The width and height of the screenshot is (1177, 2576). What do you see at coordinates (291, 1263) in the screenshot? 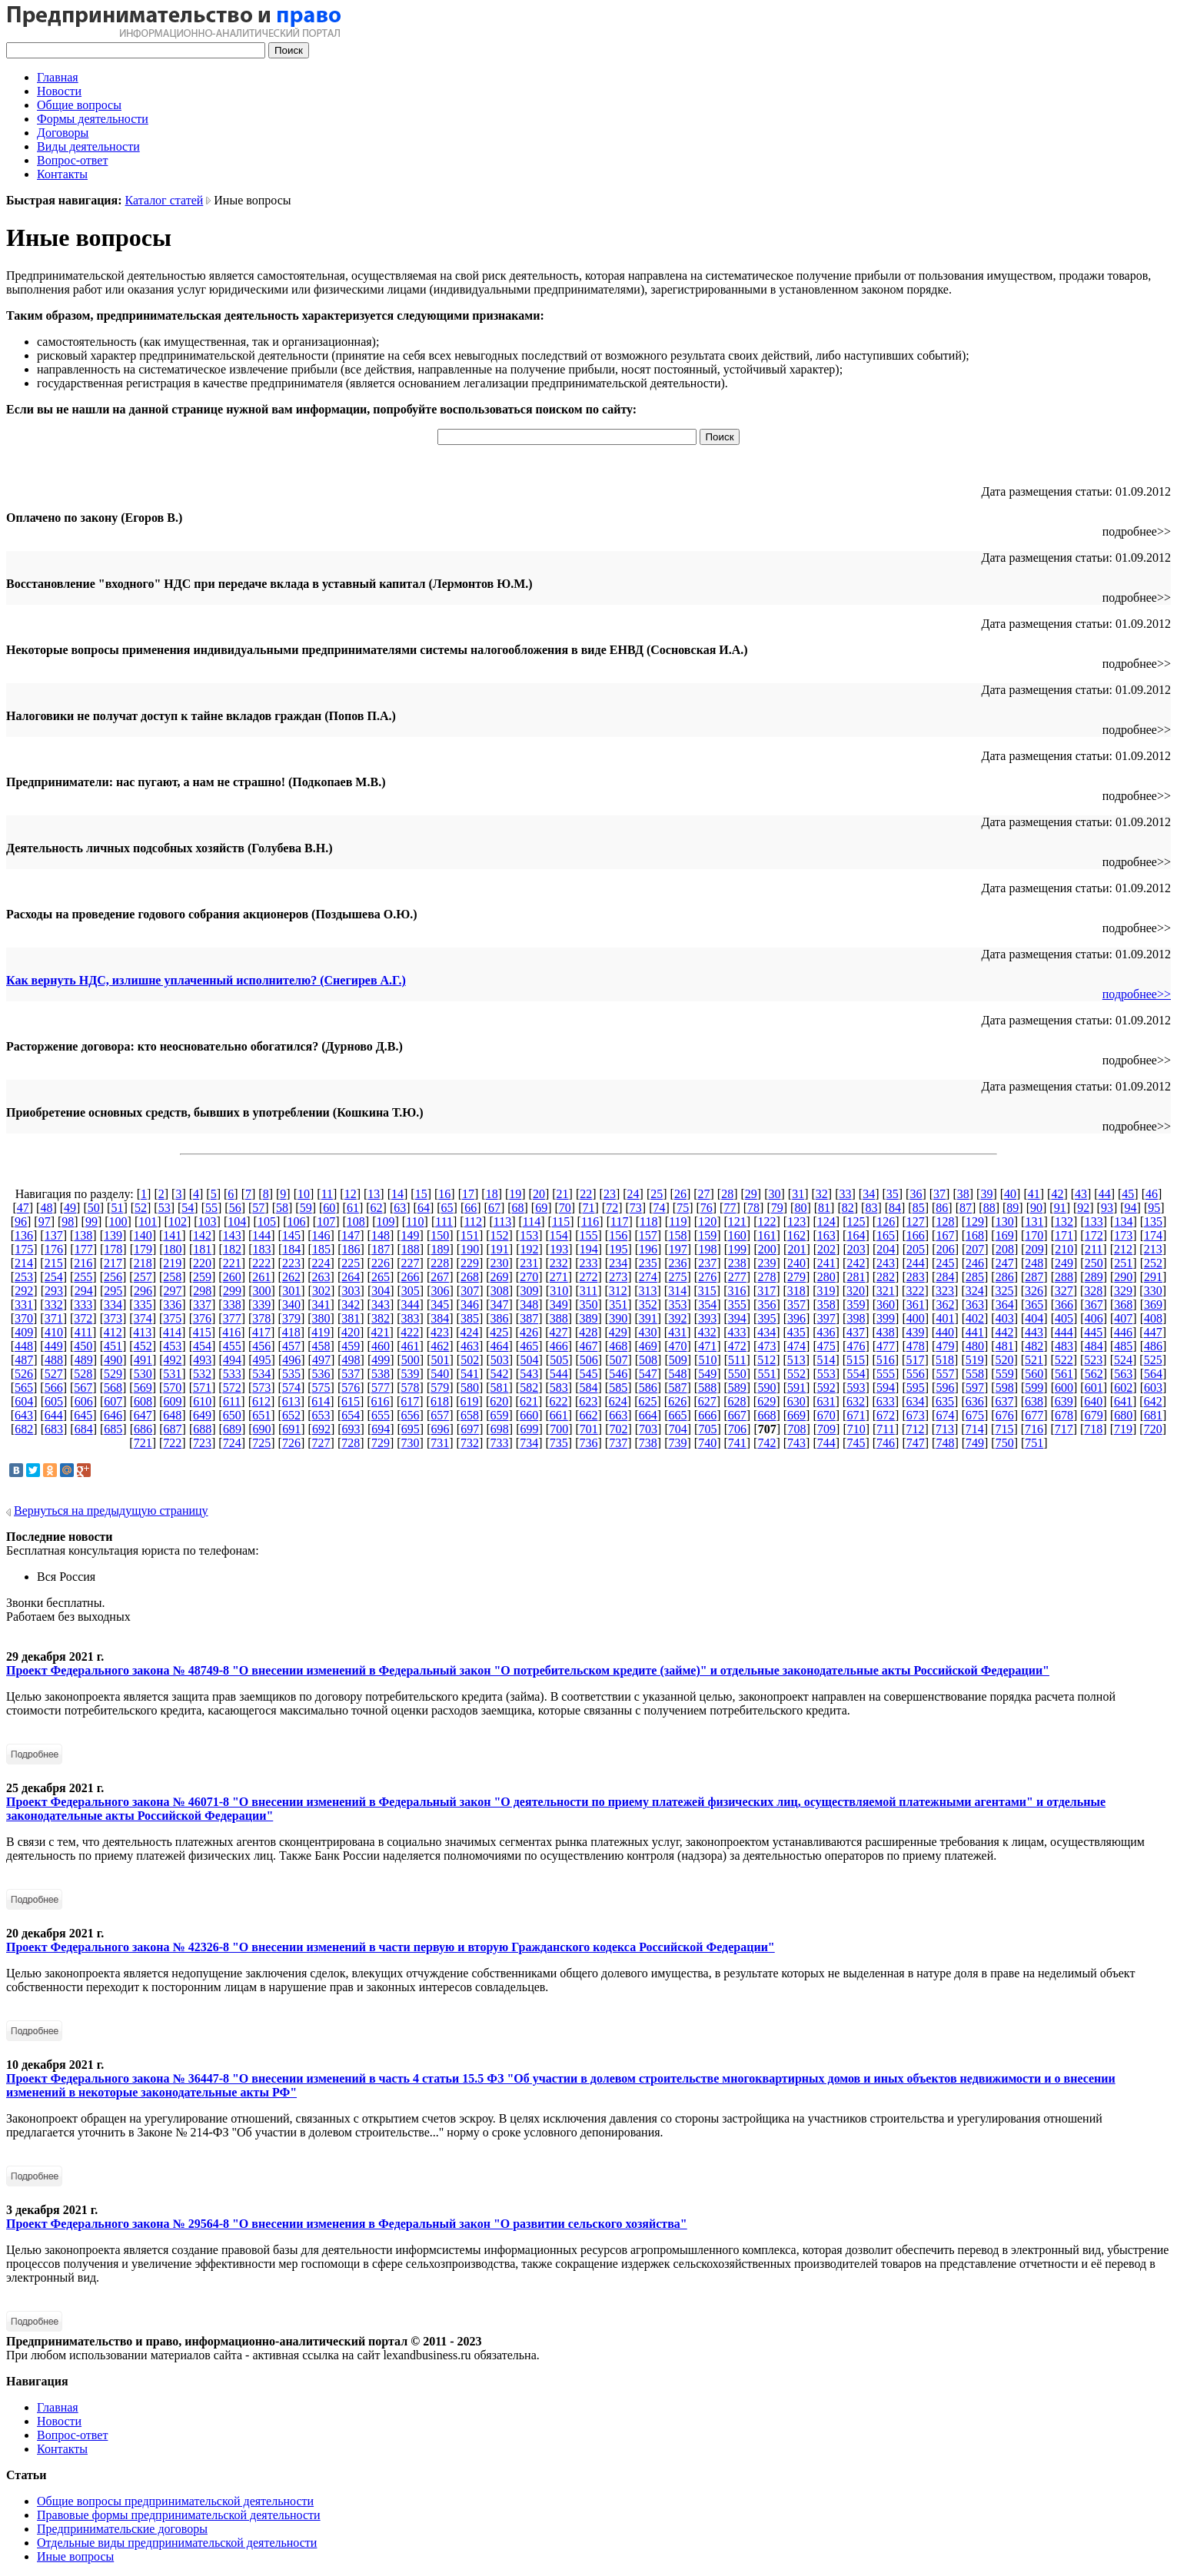
I see `223` at bounding box center [291, 1263].